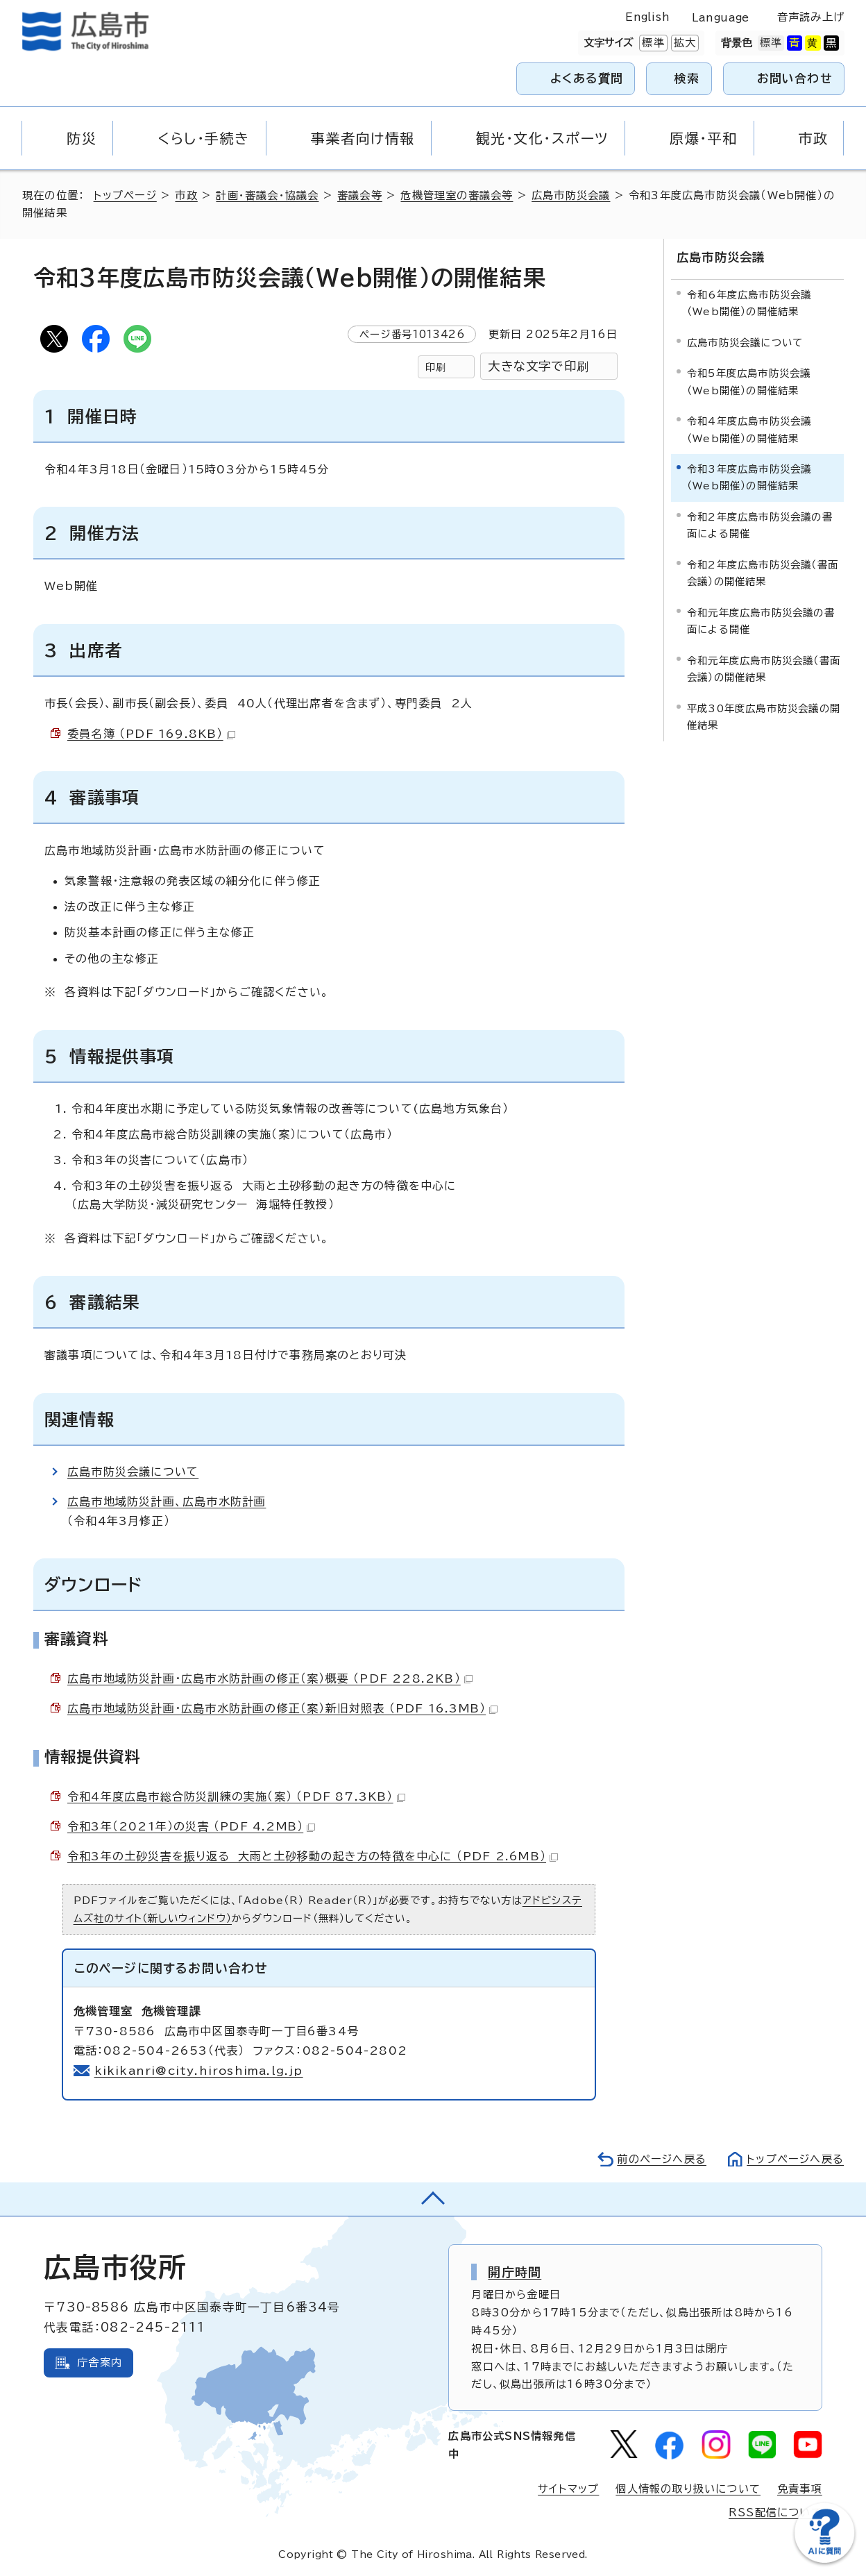 The height and width of the screenshot is (2576, 866). Describe the element at coordinates (186, 195) in the screenshot. I see `市政` at that location.